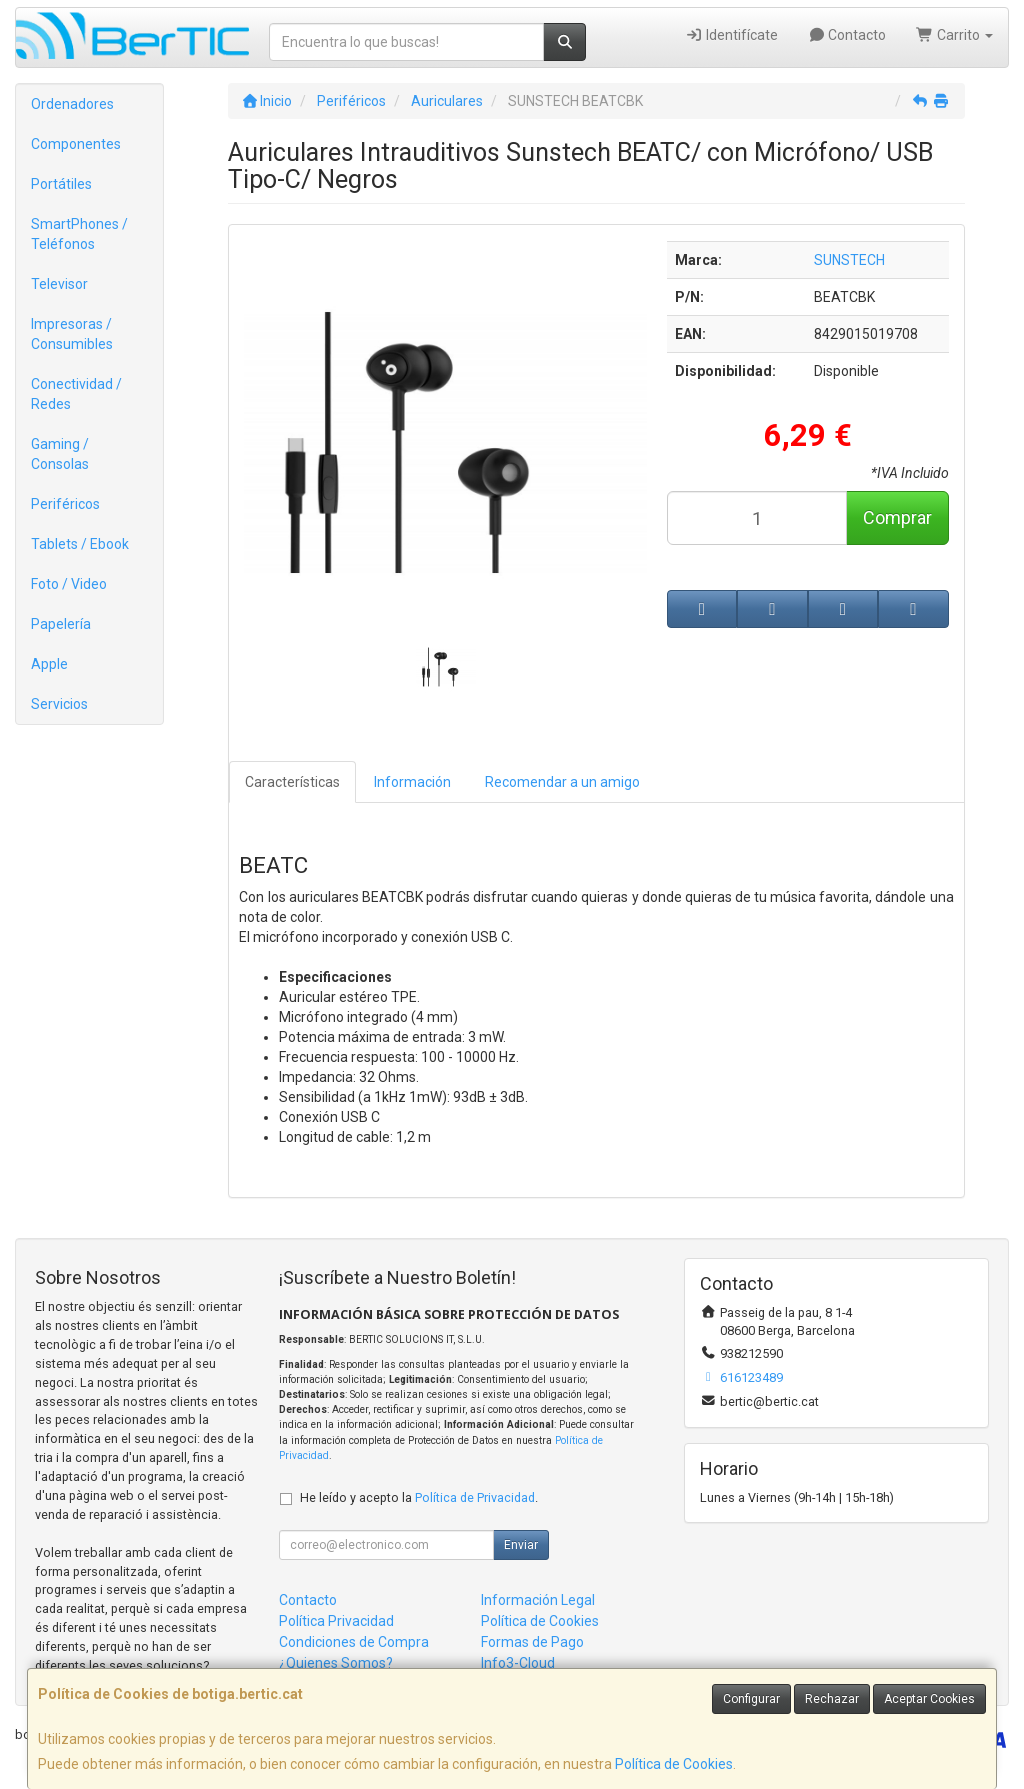  Describe the element at coordinates (521, 1545) in the screenshot. I see `Enviar` at that location.